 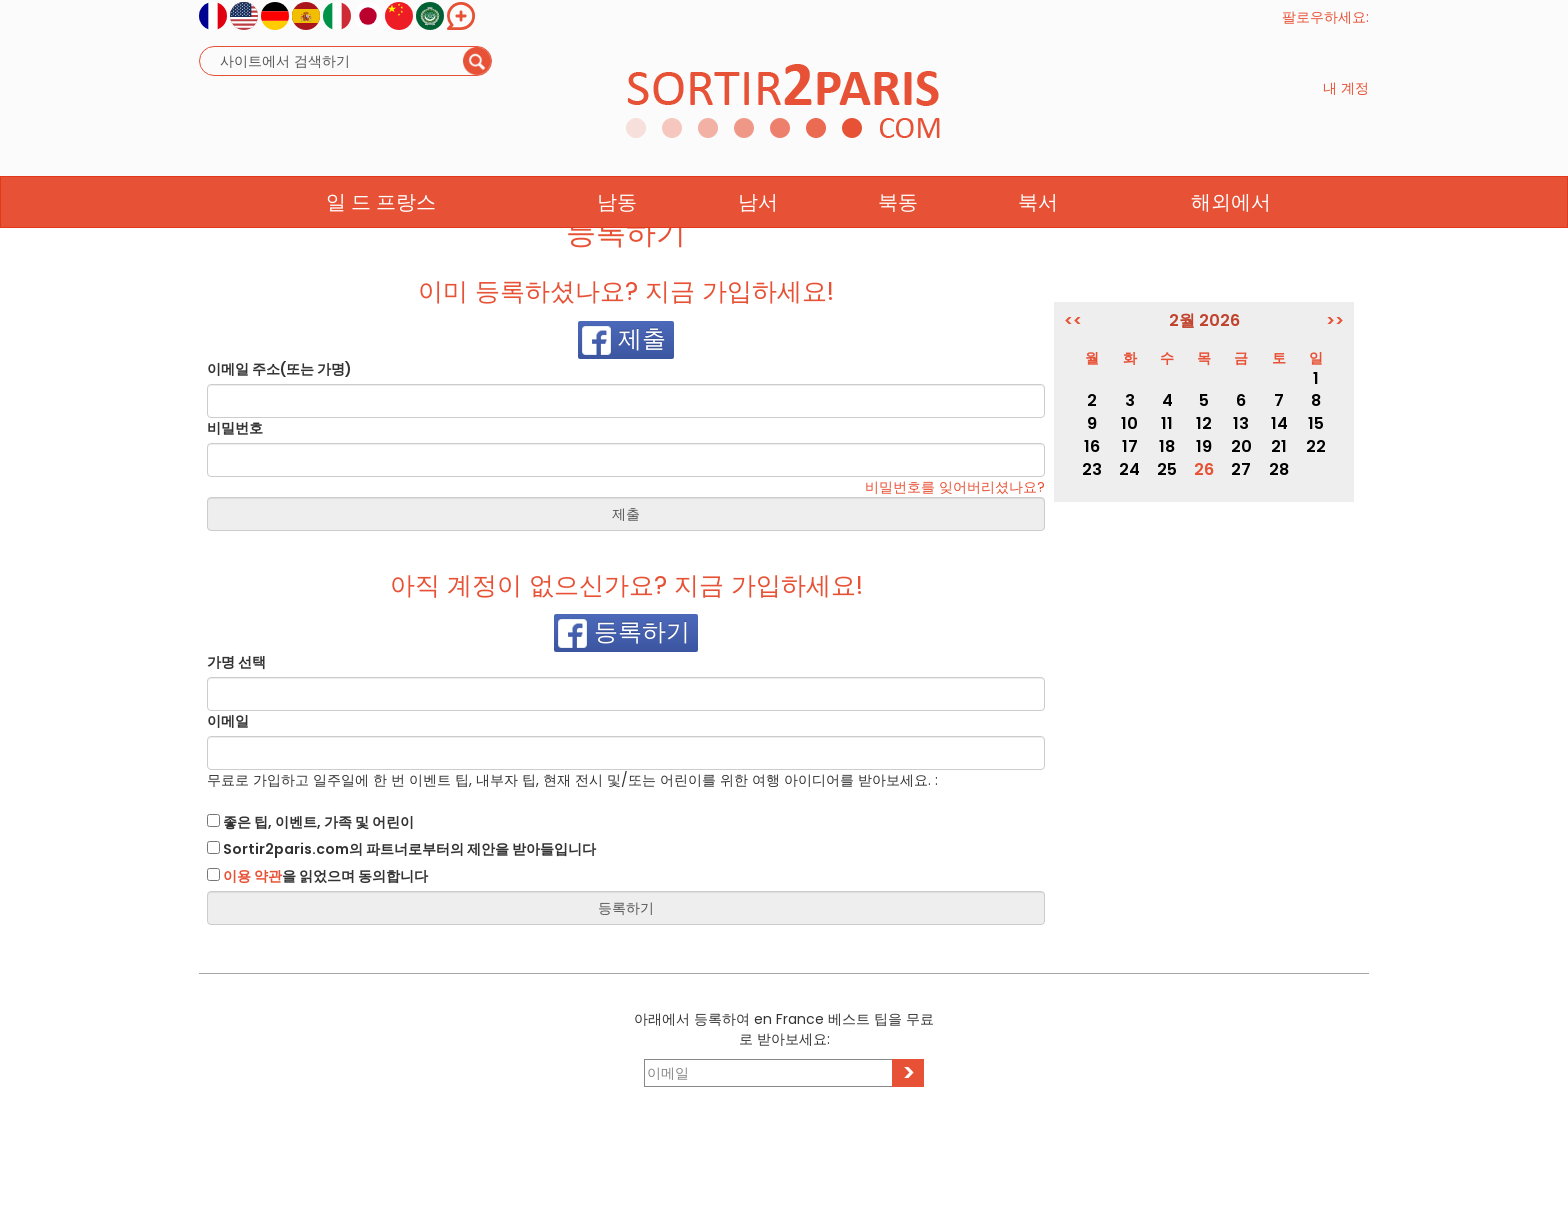 I want to click on 28, so click(x=1279, y=469).